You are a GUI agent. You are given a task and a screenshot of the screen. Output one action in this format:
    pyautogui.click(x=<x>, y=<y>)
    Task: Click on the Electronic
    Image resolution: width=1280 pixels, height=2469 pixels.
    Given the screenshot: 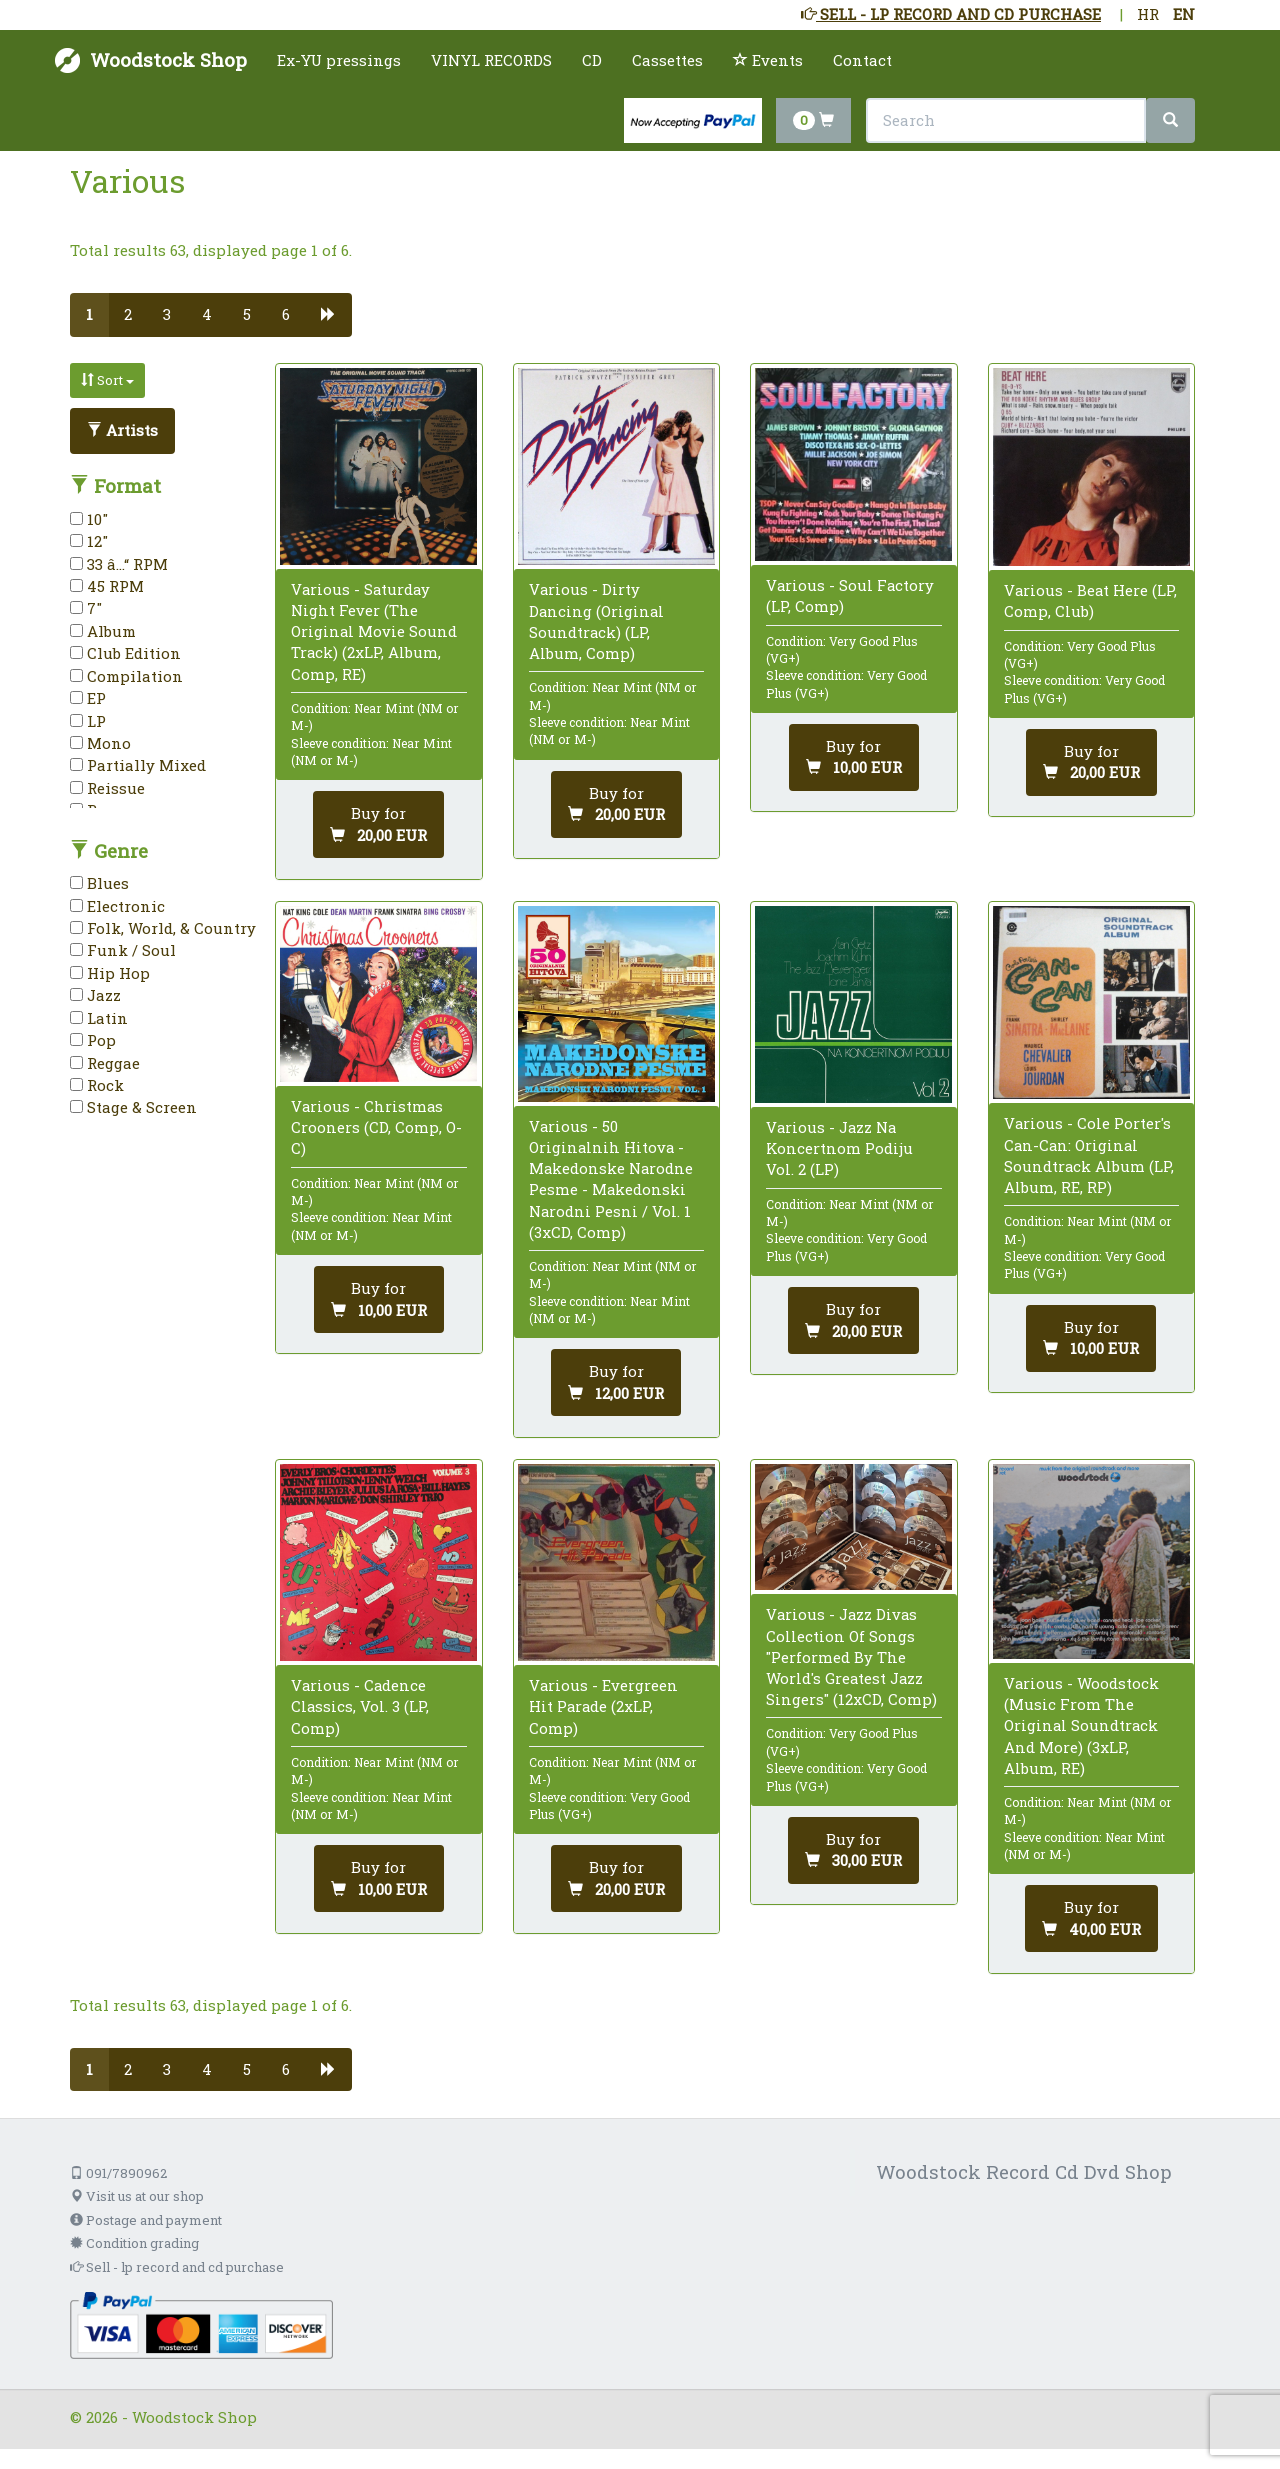 What is the action you would take?
    pyautogui.click(x=117, y=906)
    